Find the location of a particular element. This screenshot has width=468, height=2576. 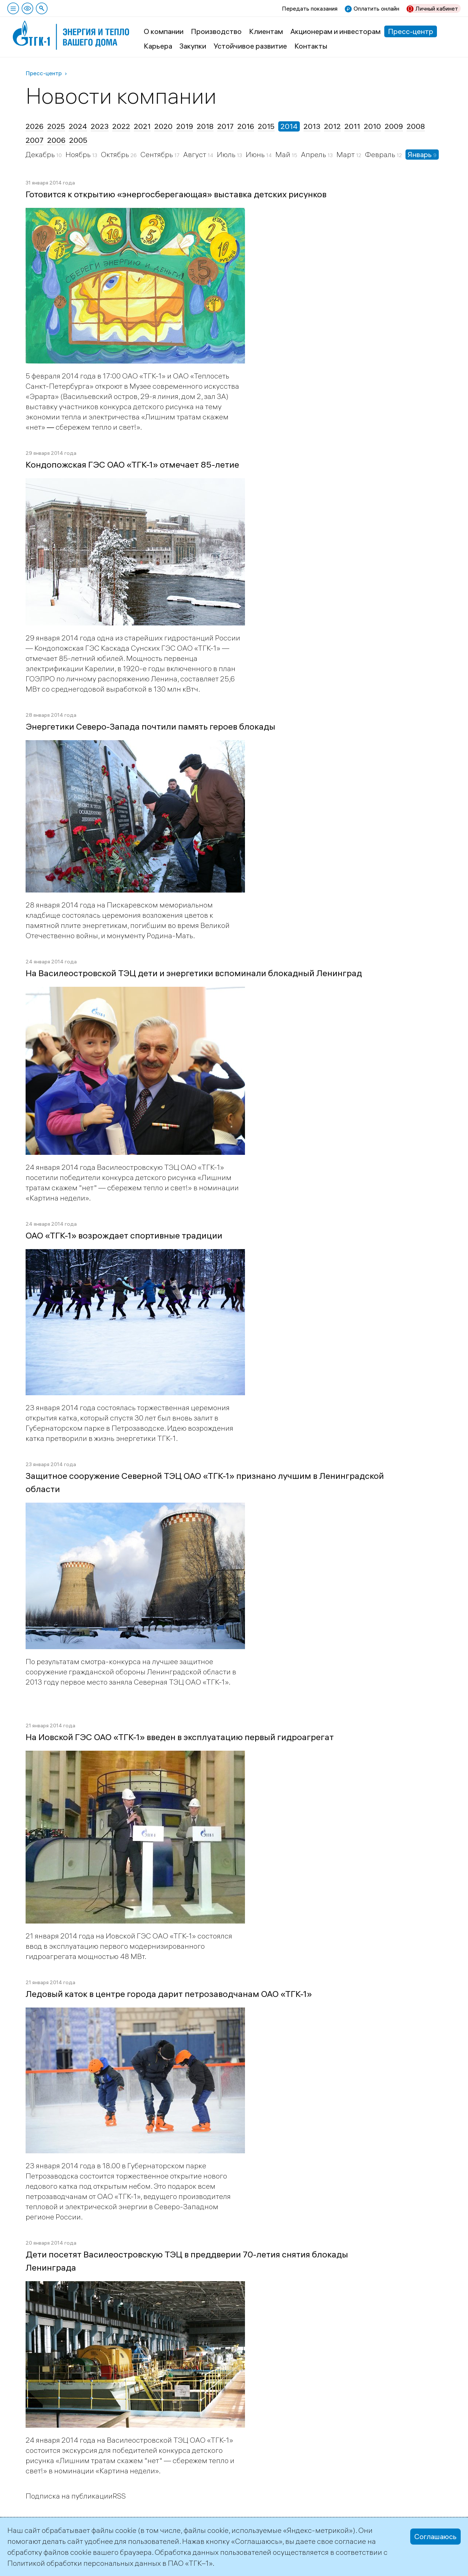

Закупки is located at coordinates (193, 45).